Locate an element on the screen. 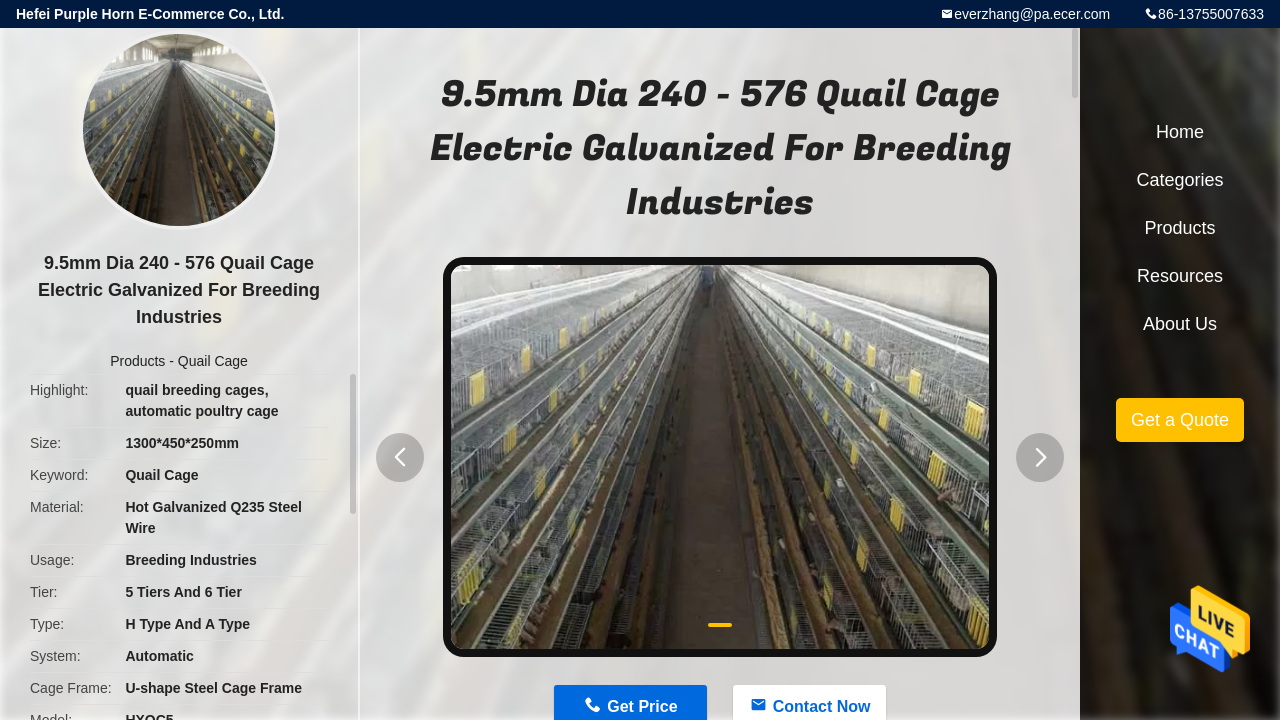 The height and width of the screenshot is (720, 1280). Categories is located at coordinates (1179, 180).